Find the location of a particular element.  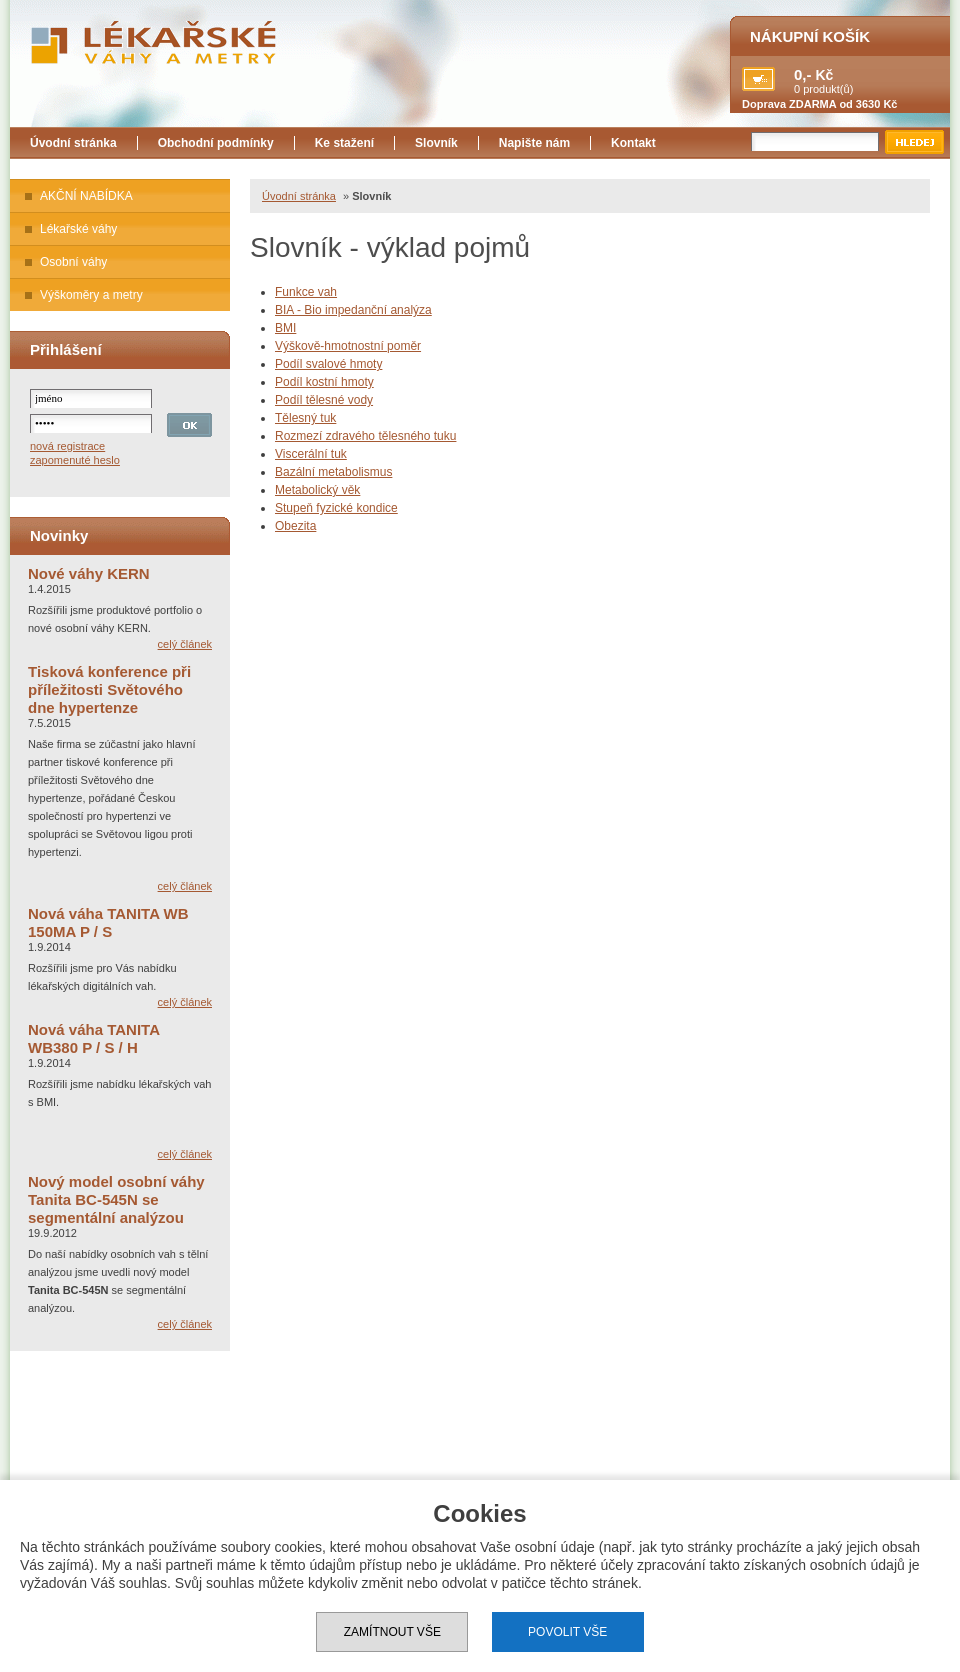

Podíl tělesné vody is located at coordinates (324, 400).